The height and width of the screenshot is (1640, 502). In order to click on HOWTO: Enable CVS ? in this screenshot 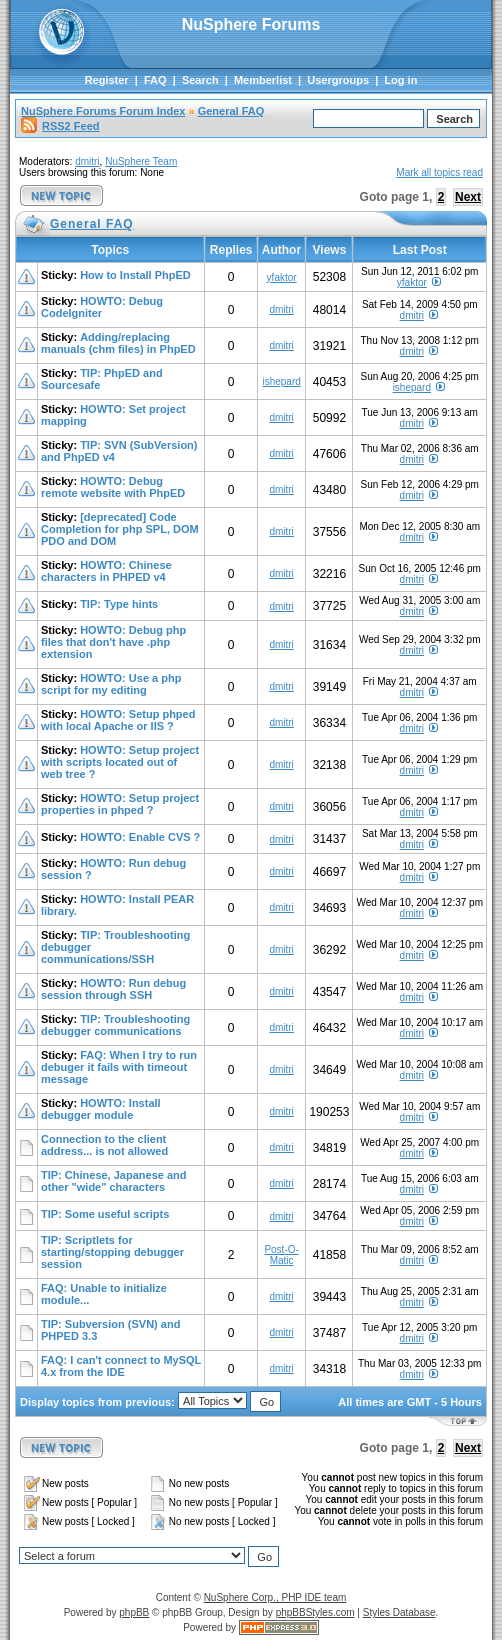, I will do `click(140, 837)`.